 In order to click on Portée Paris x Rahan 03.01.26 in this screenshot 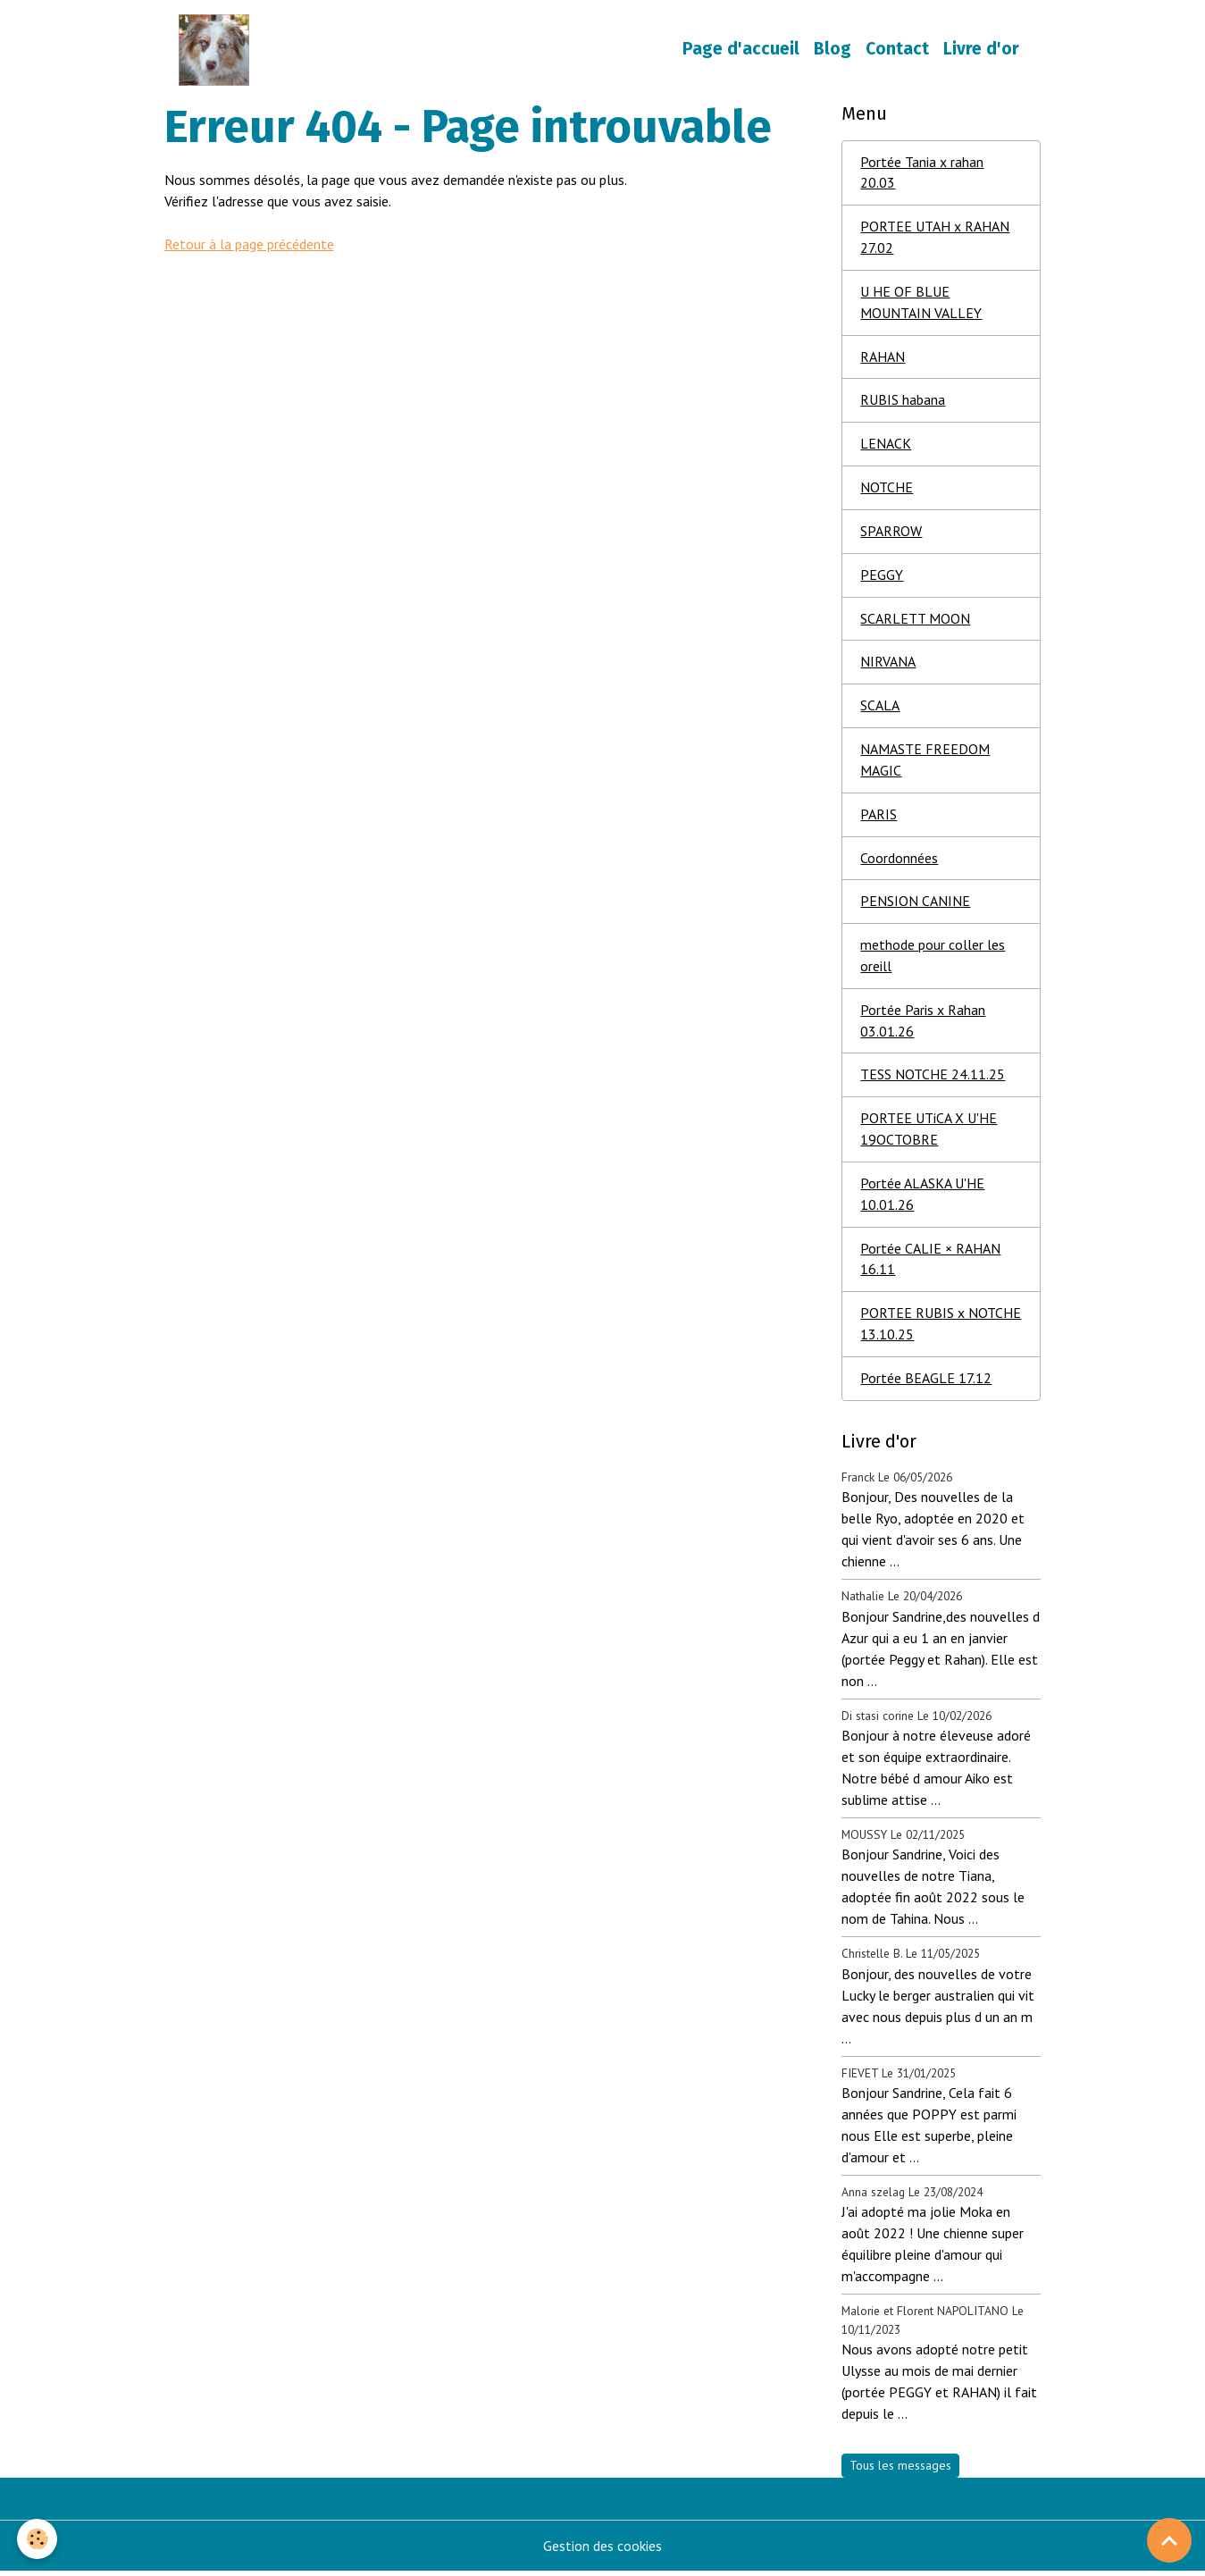, I will do `click(922, 1025)`.